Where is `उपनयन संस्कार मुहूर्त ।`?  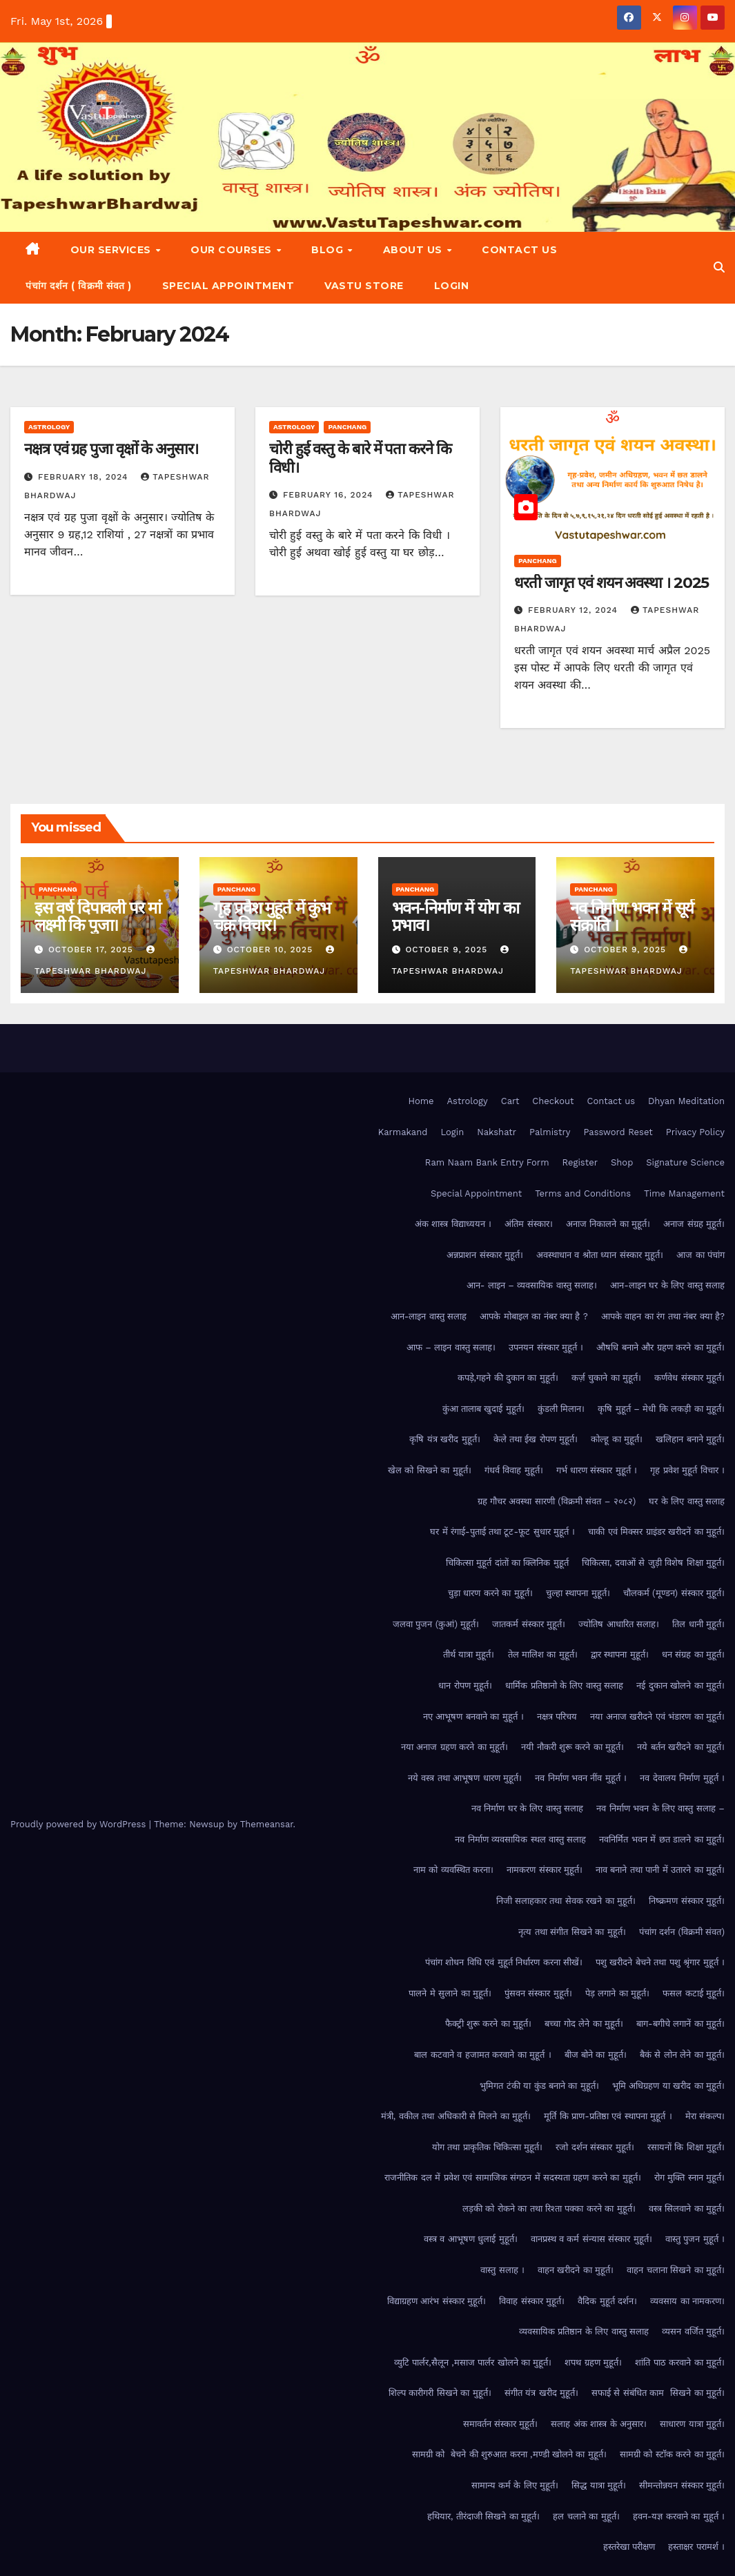 उपनयन संस्कार मुहूर्त । is located at coordinates (546, 1347).